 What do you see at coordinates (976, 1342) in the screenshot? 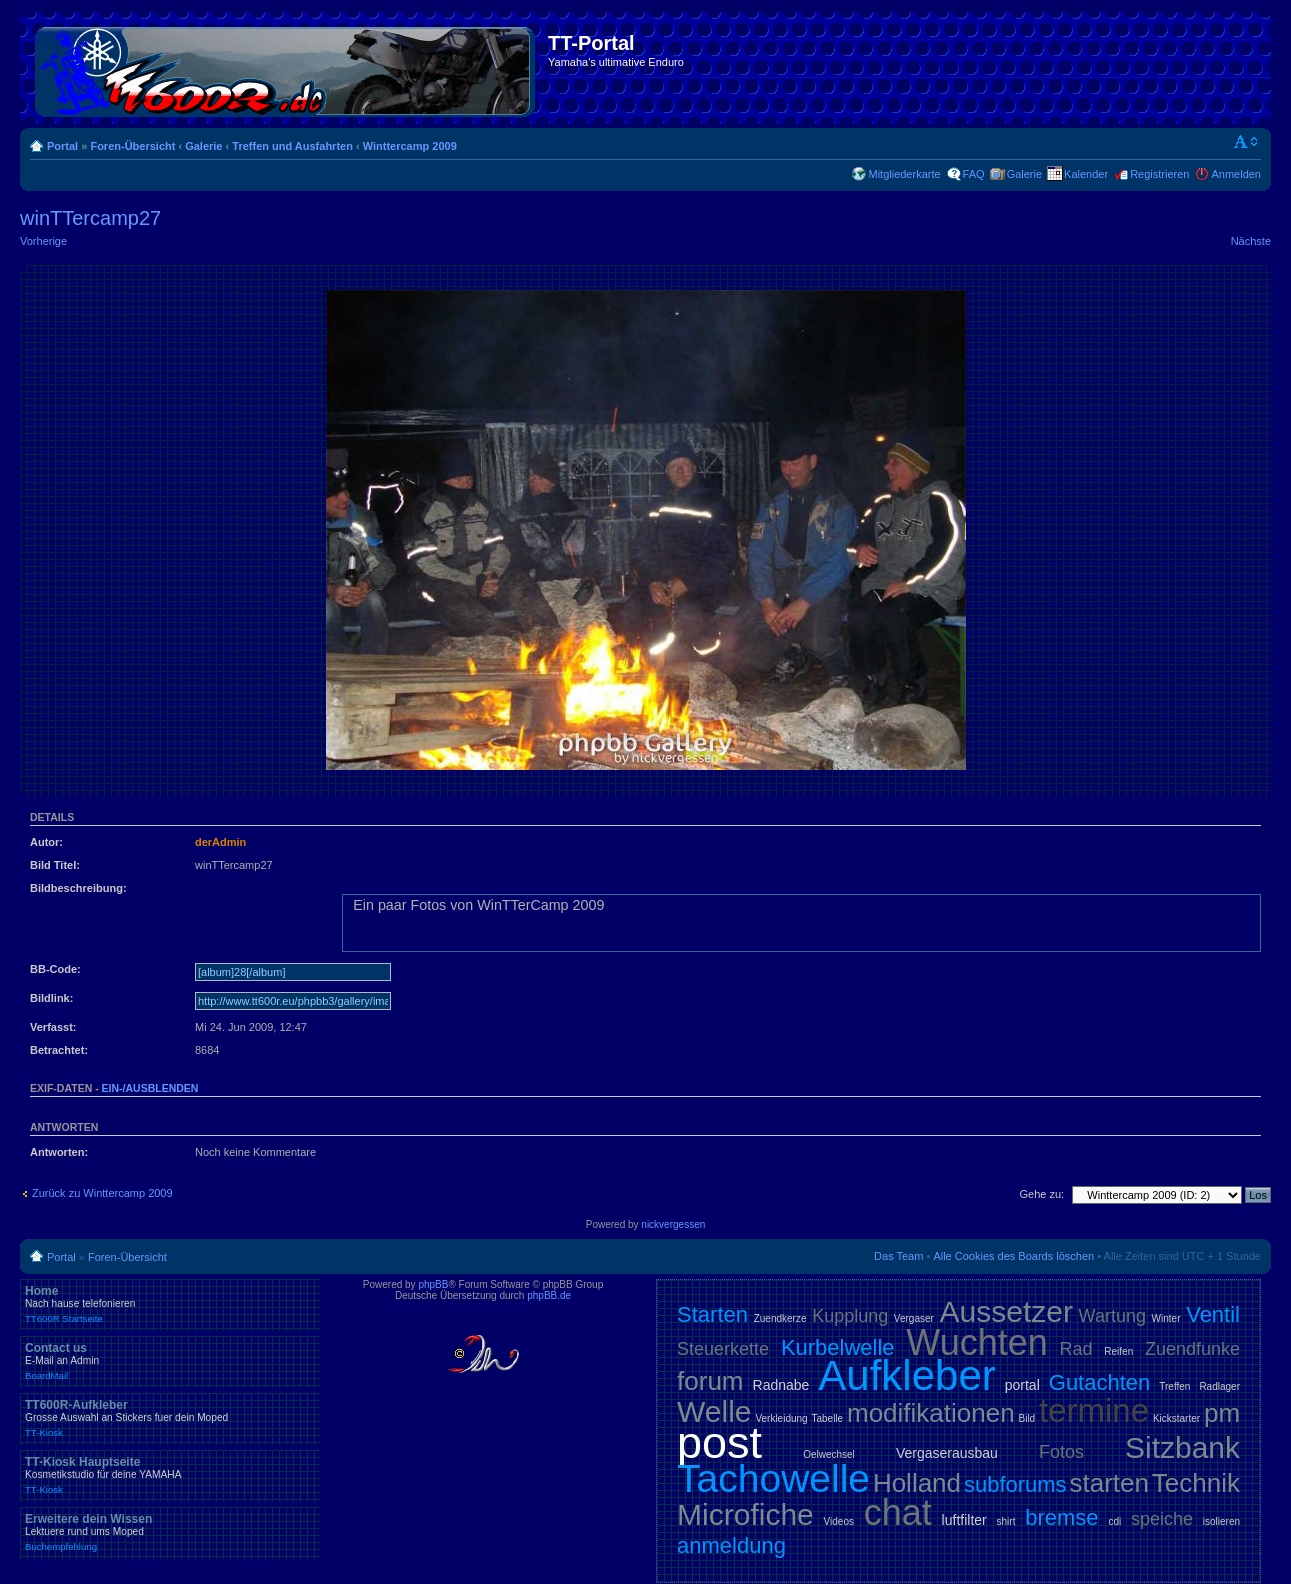
I see `Wuchten` at bounding box center [976, 1342].